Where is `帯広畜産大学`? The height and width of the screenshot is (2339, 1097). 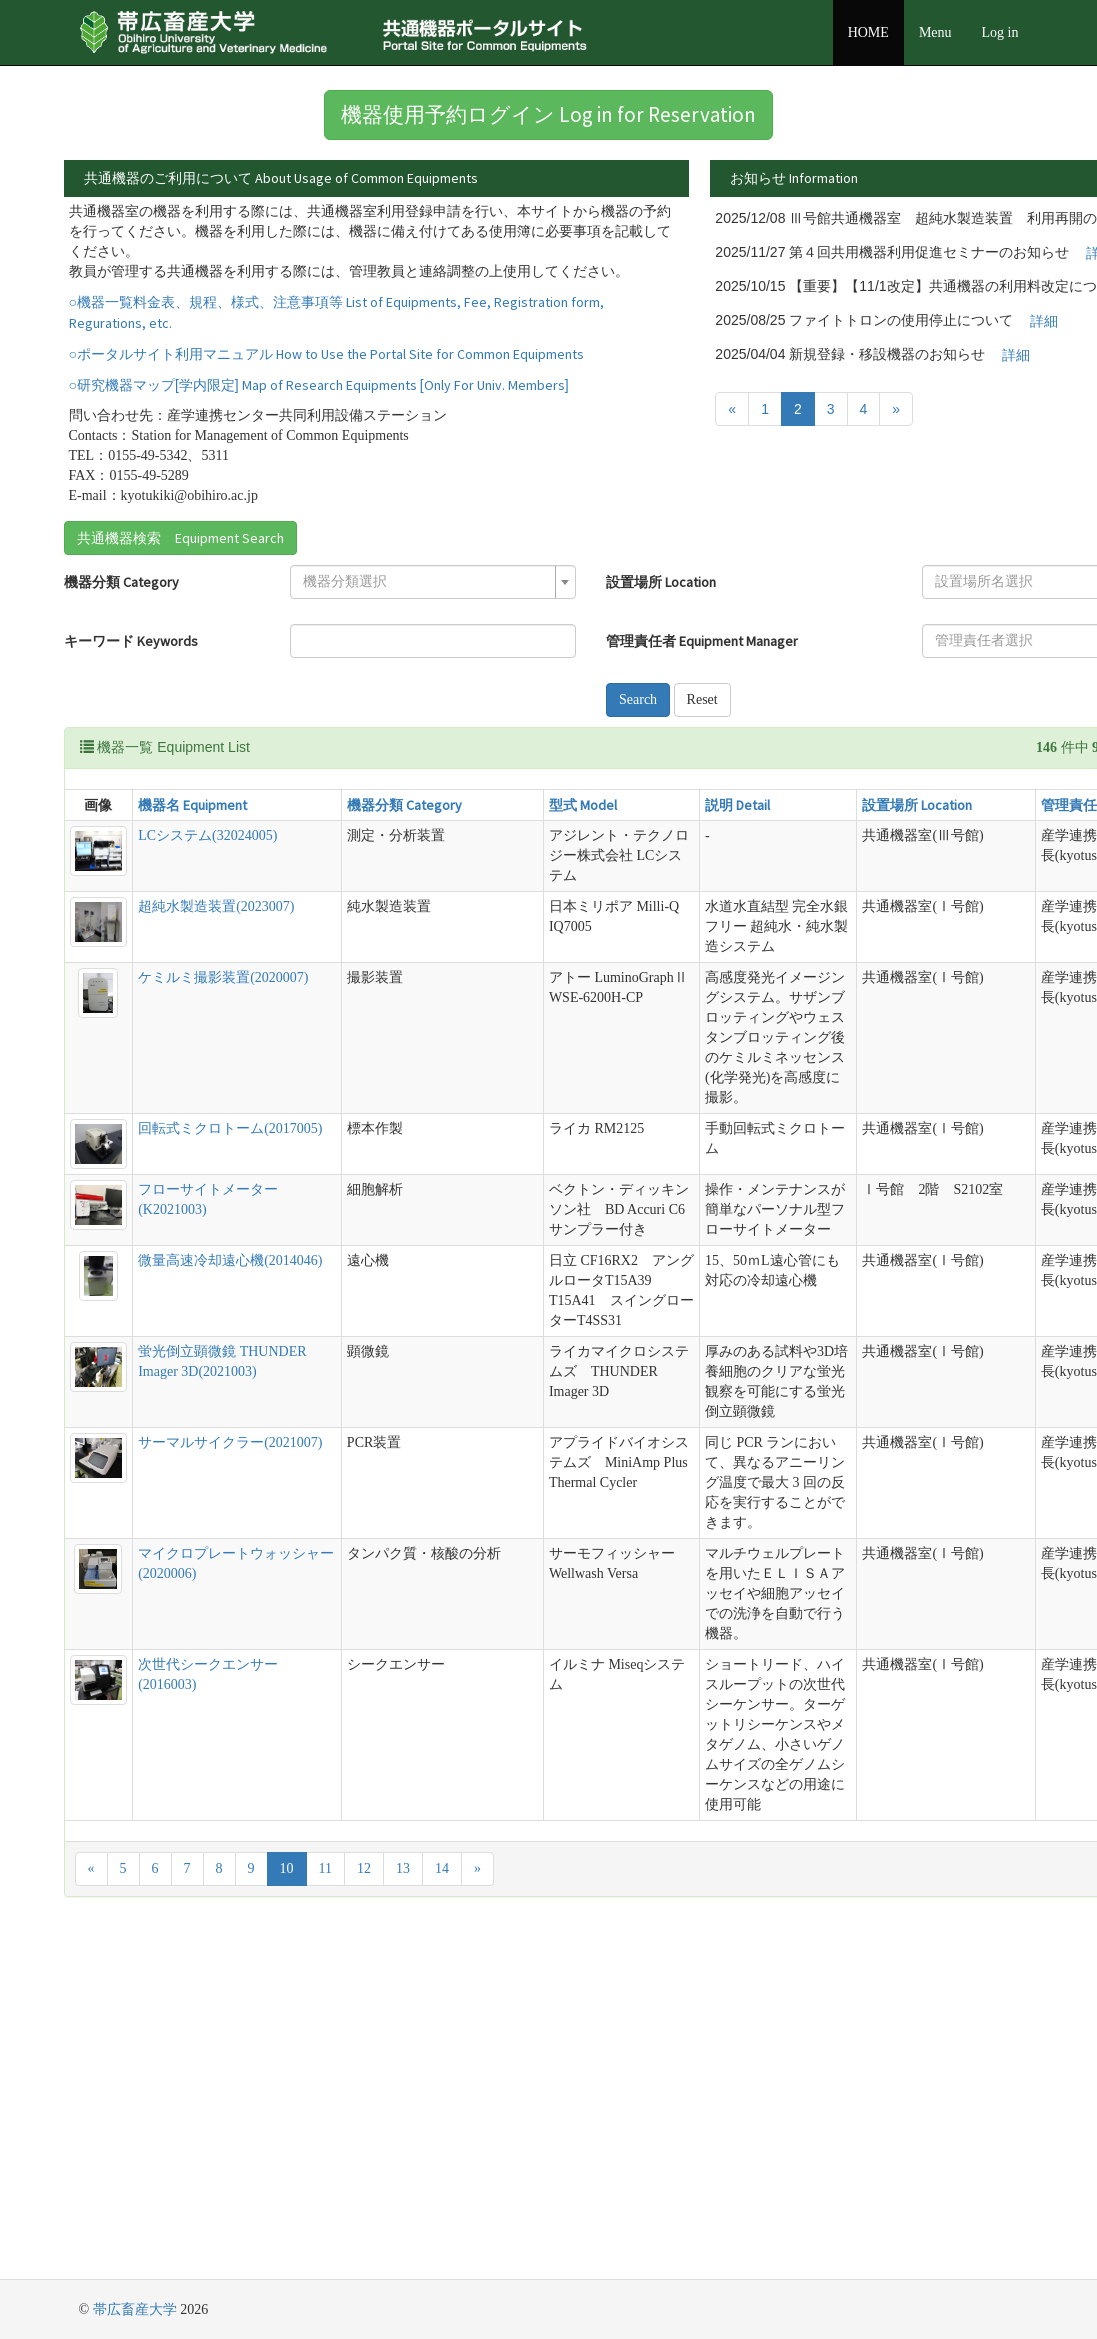
帯広畜産大学 is located at coordinates (135, 2309).